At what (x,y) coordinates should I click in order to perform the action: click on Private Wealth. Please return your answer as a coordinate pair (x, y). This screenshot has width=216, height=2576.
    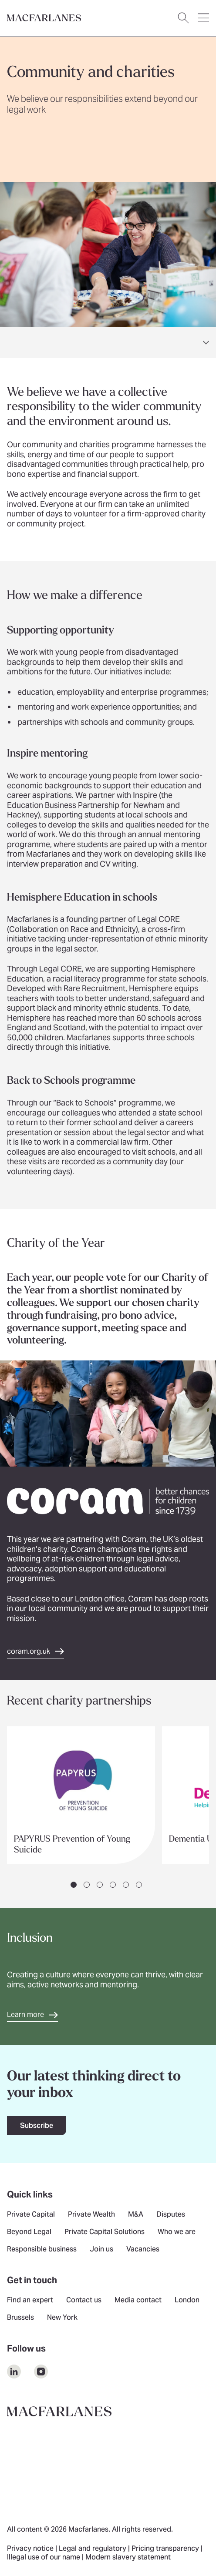
    Looking at the image, I should click on (91, 2215).